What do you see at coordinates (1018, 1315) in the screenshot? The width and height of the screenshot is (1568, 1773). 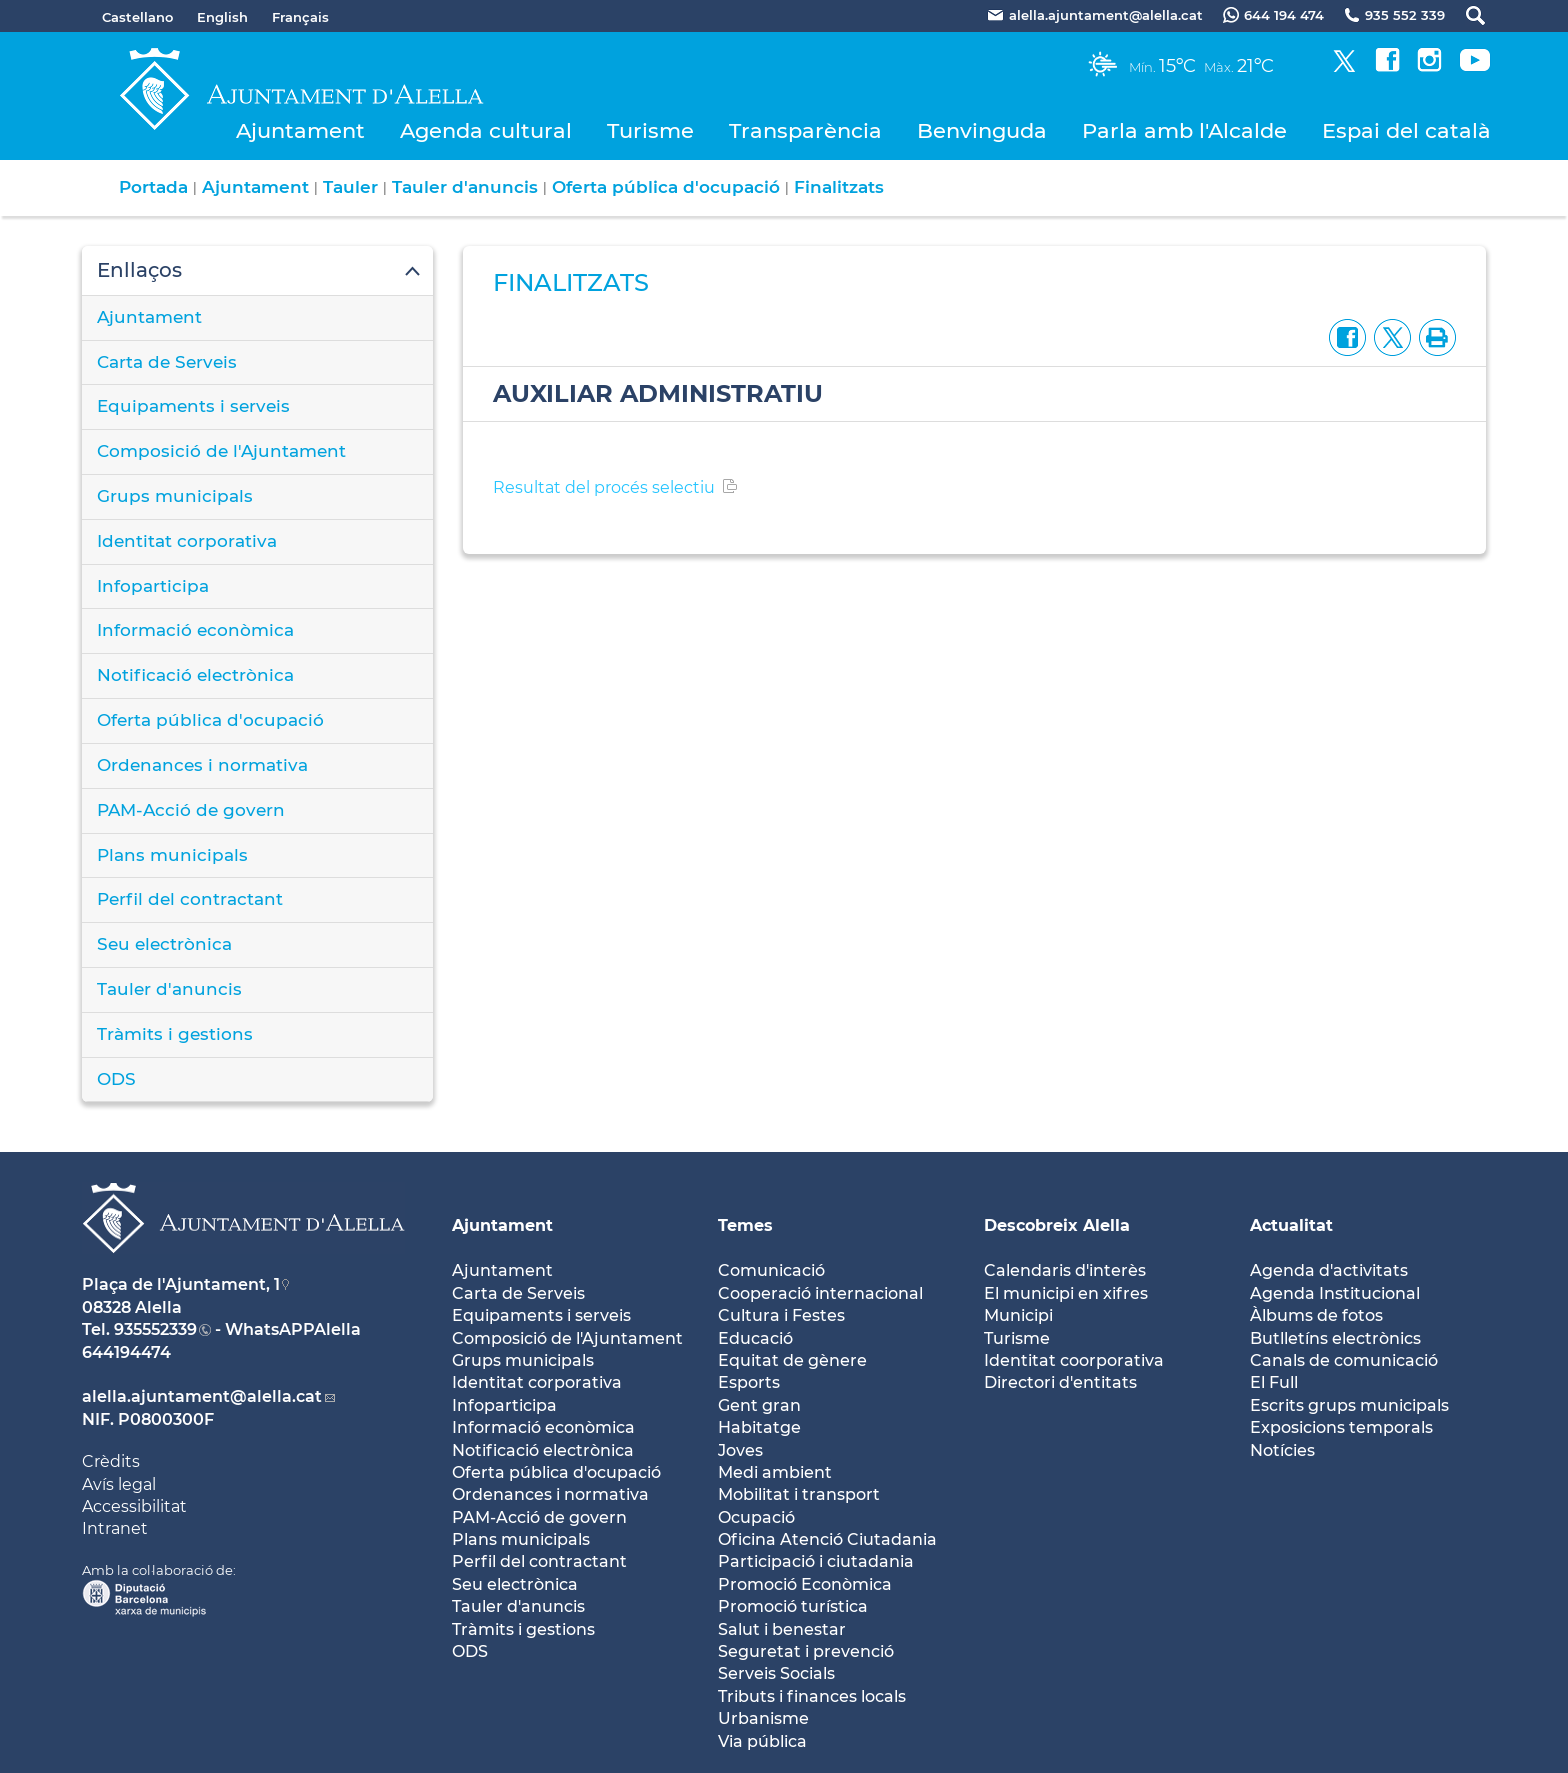 I see `Municipi` at bounding box center [1018, 1315].